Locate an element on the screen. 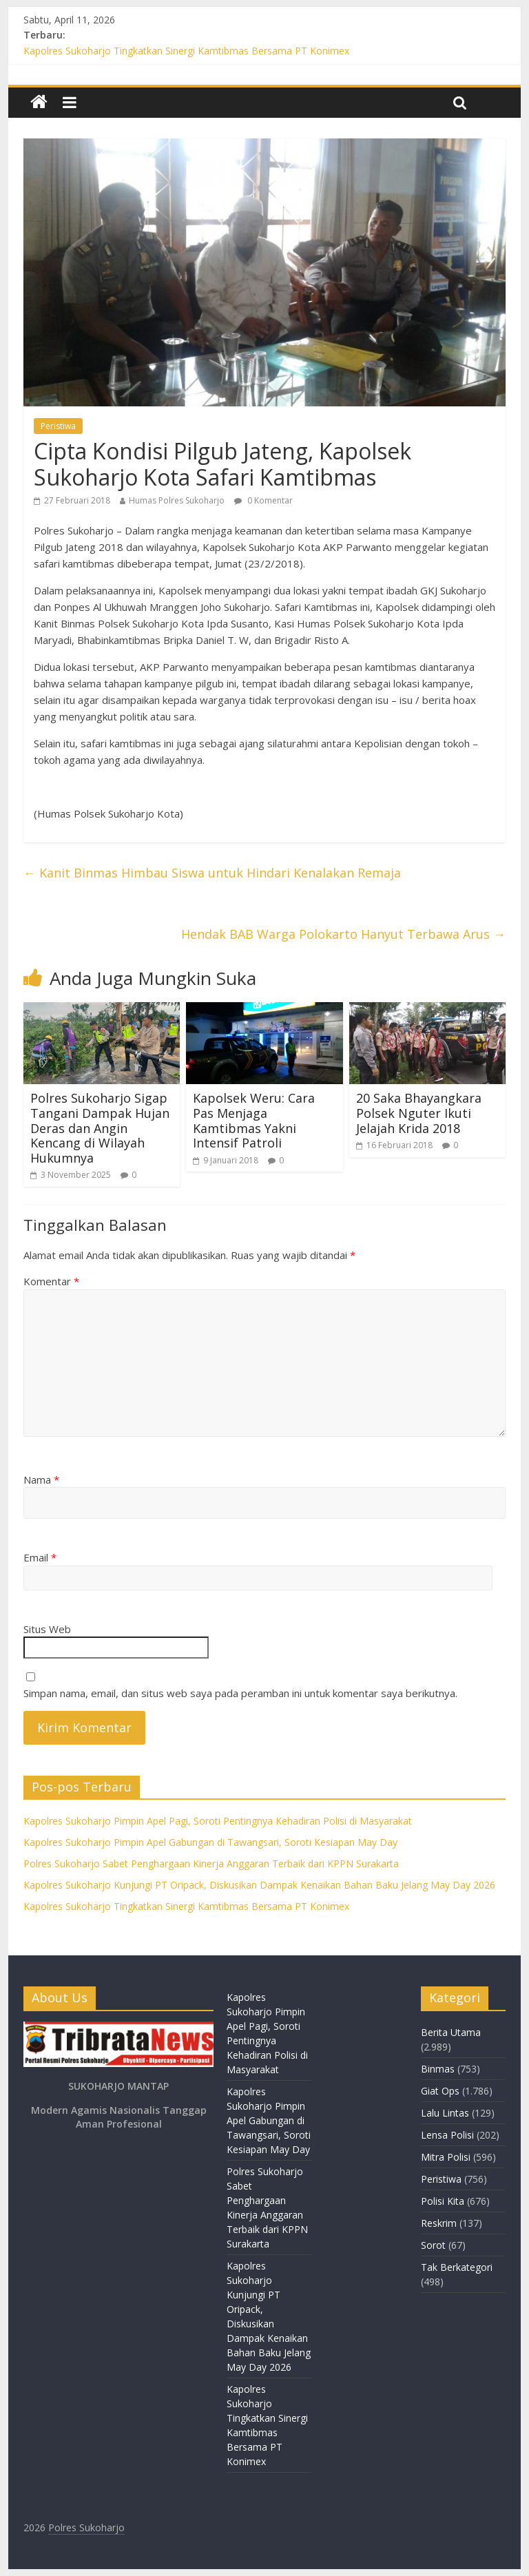 Image resolution: width=529 pixels, height=2576 pixels. Mitra Polisi is located at coordinates (445, 2156).